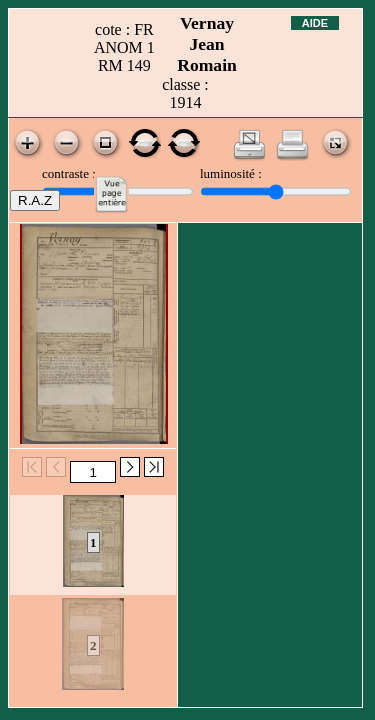  What do you see at coordinates (231, 173) in the screenshot?
I see `luminosité :` at bounding box center [231, 173].